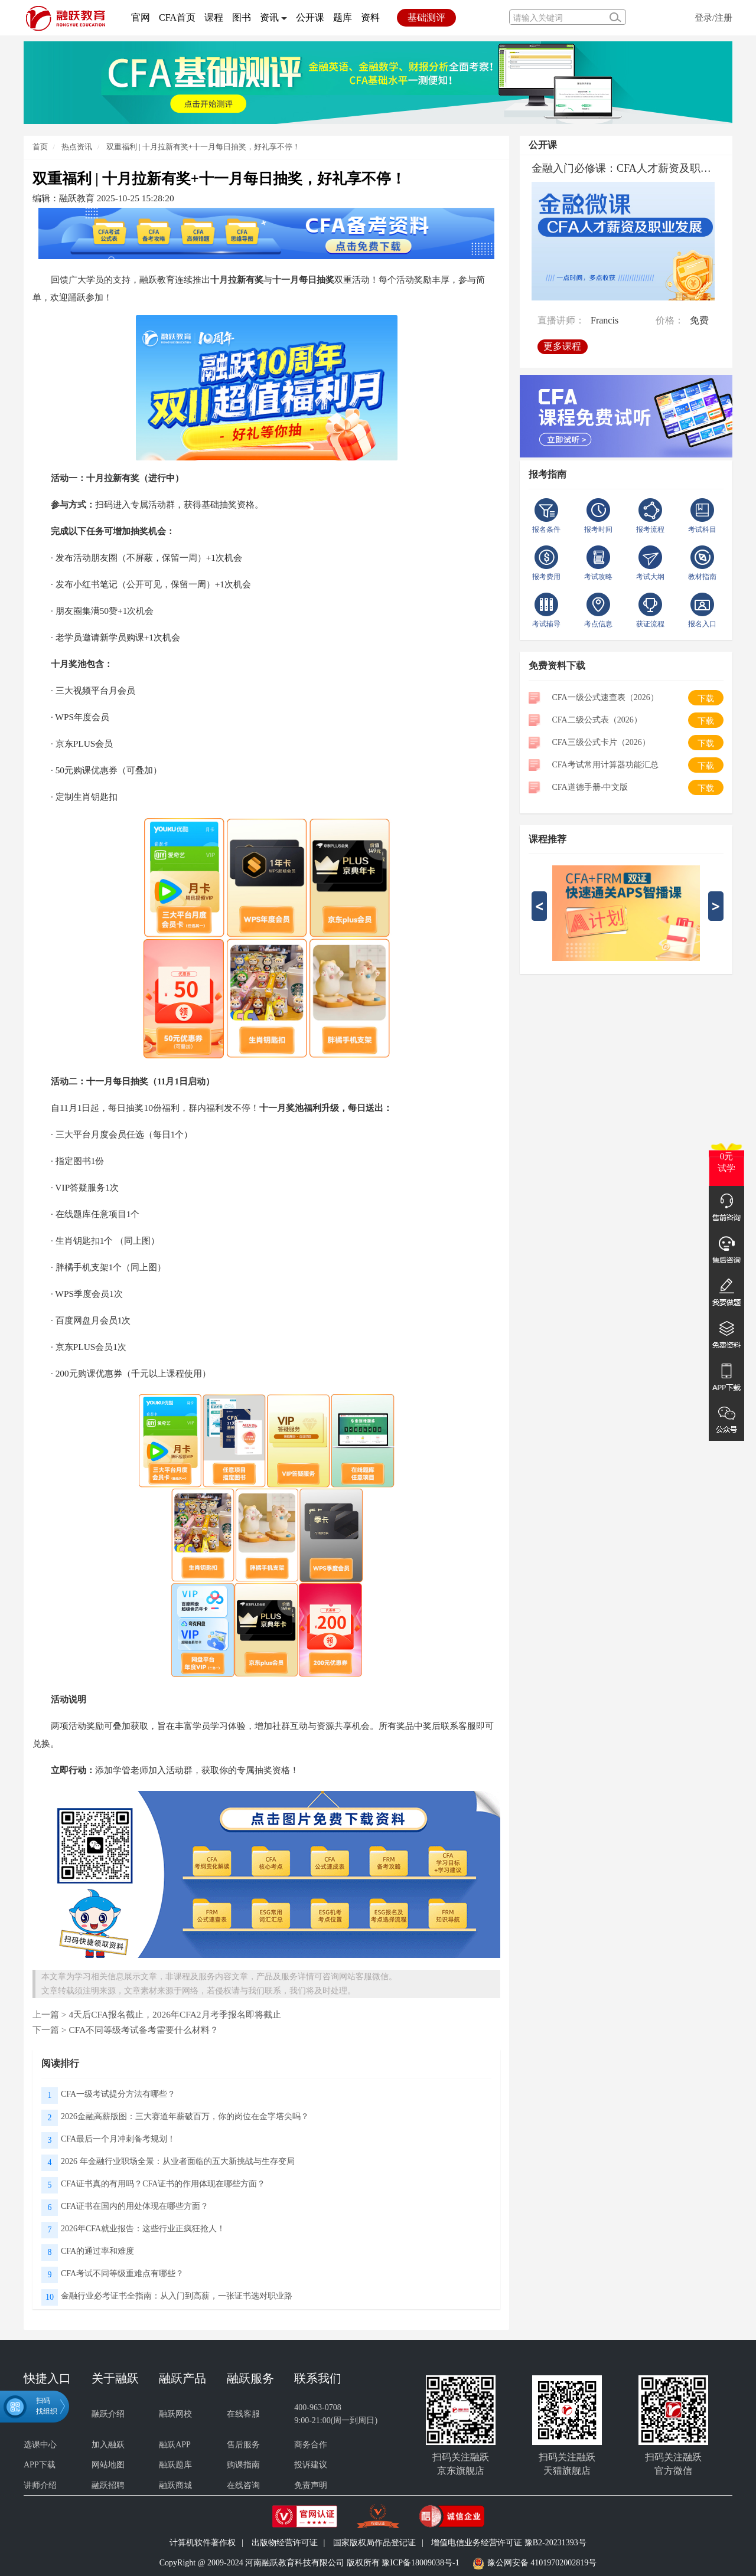  What do you see at coordinates (310, 2464) in the screenshot?
I see `投诉建议` at bounding box center [310, 2464].